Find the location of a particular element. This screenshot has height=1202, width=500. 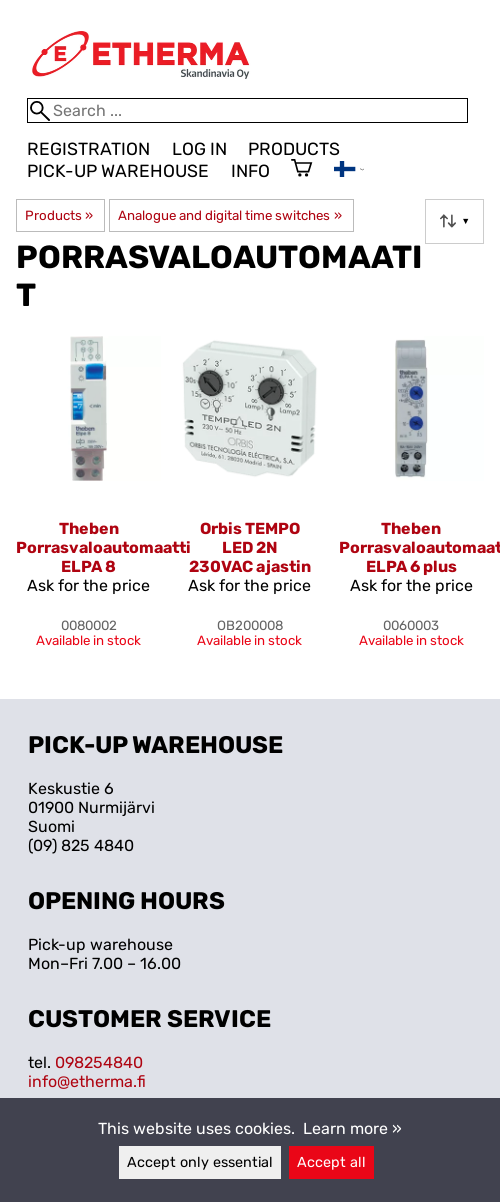

Theben Porrasvaloautomaatti ELPA 8 is located at coordinates (103, 547).